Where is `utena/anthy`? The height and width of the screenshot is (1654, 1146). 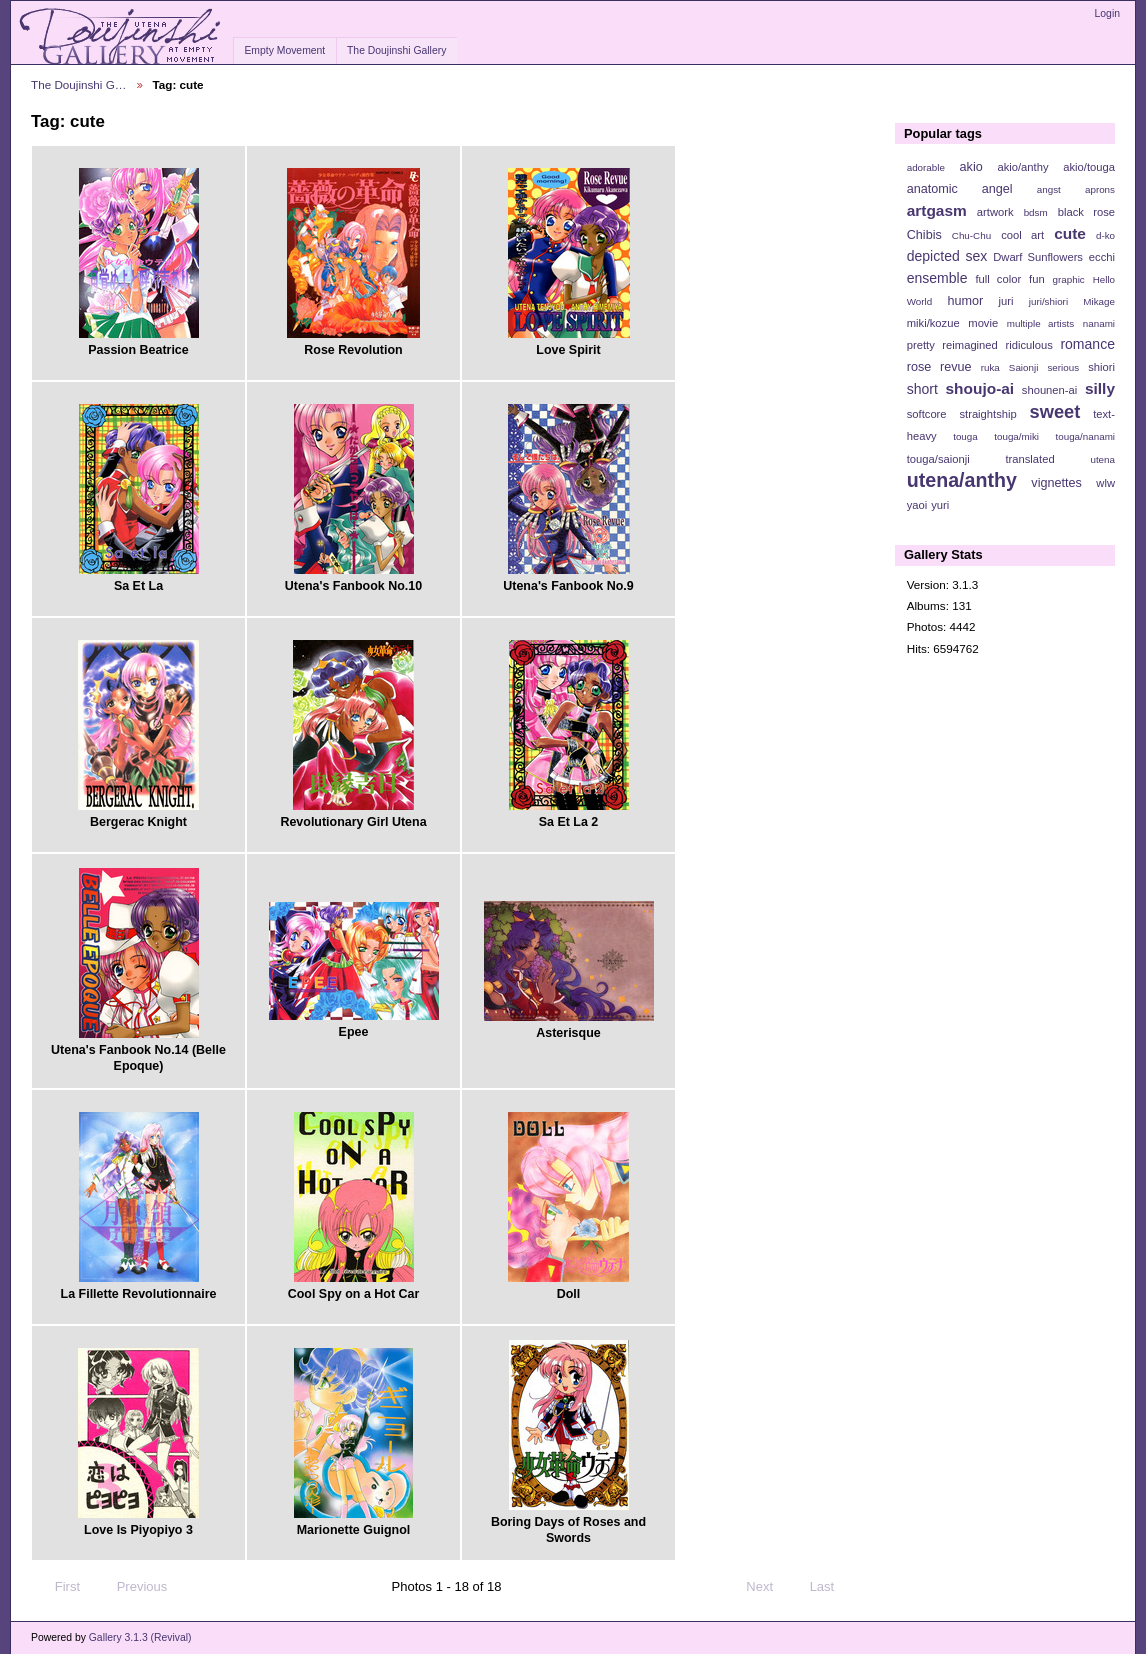 utena/anthy is located at coordinates (962, 480).